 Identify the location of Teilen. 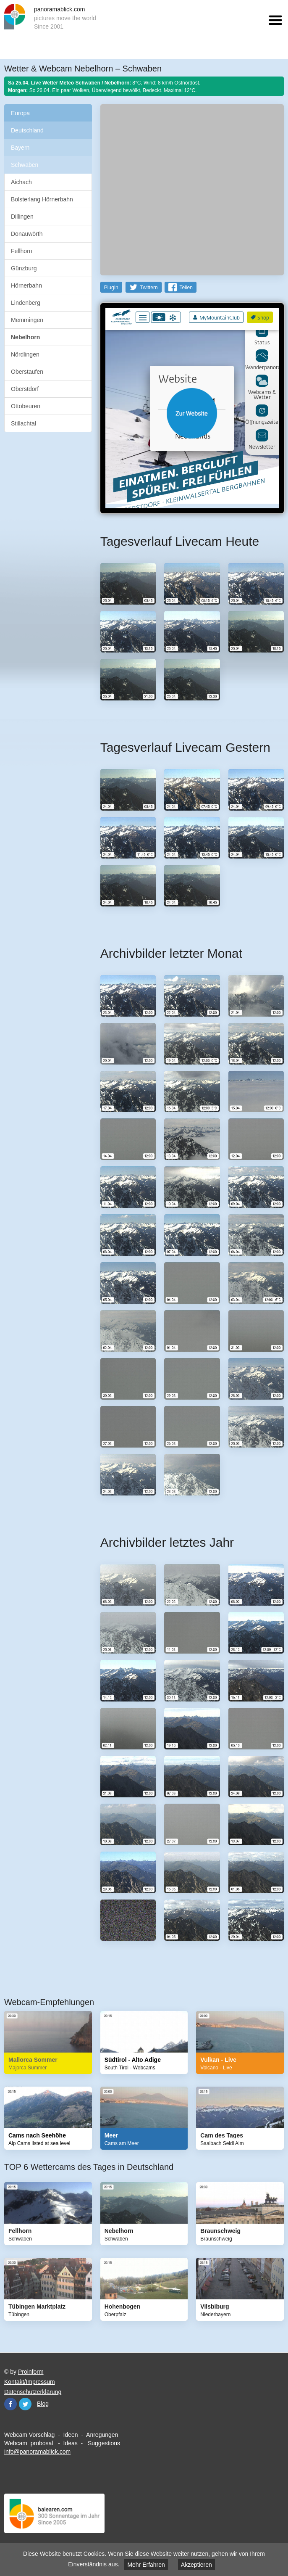
(185, 288).